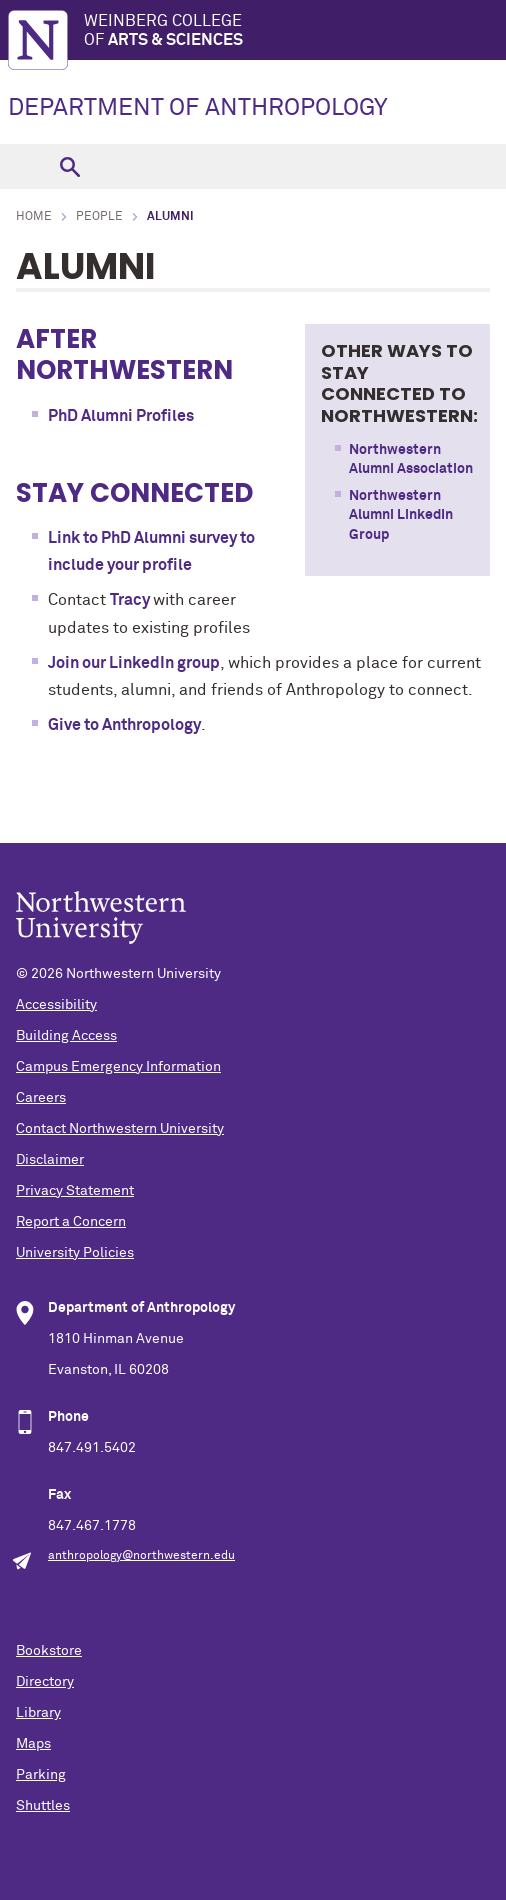 The image size is (506, 1900). Describe the element at coordinates (50, 1160) in the screenshot. I see `Disclaimer` at that location.